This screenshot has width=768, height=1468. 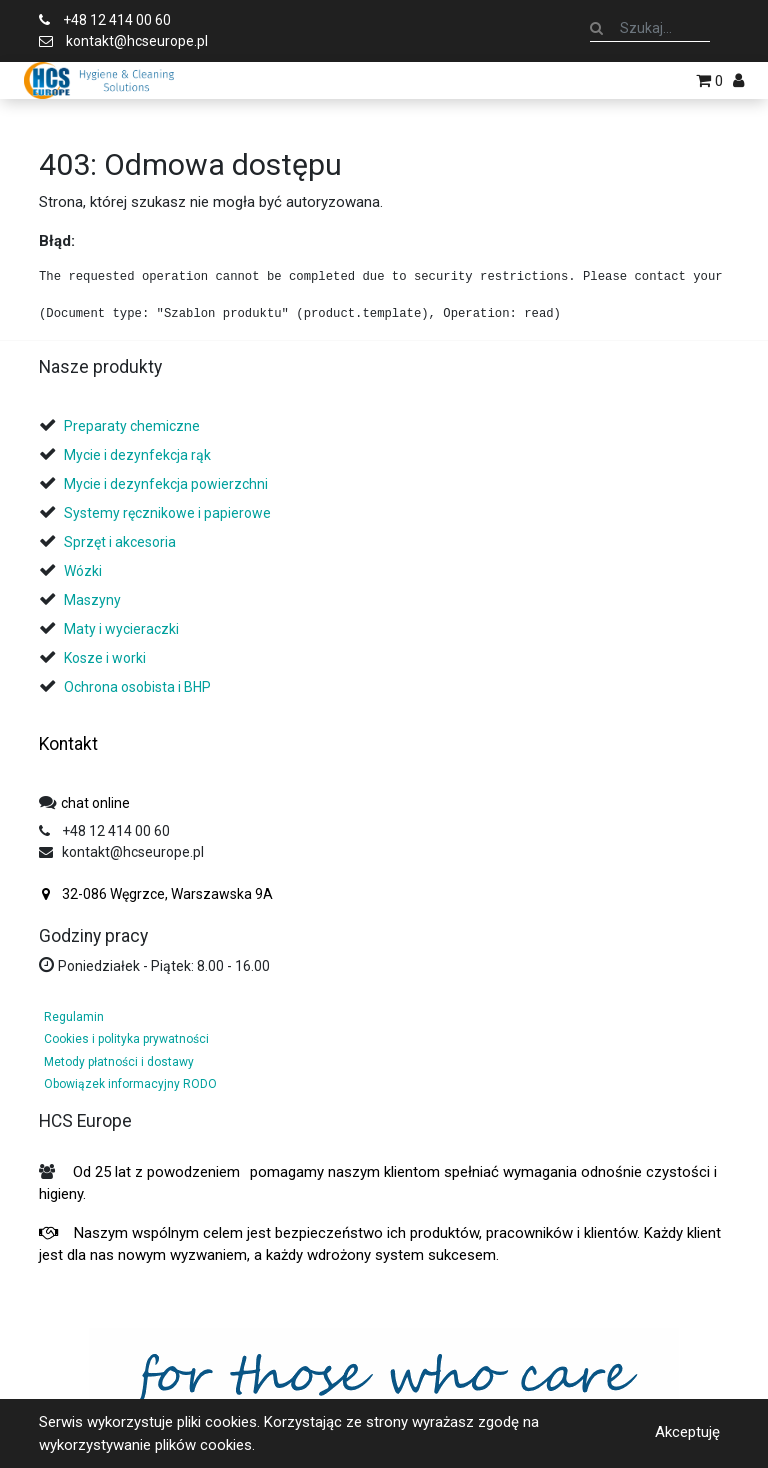 I want to click on Preparaty chemiczne, so click(x=133, y=426).